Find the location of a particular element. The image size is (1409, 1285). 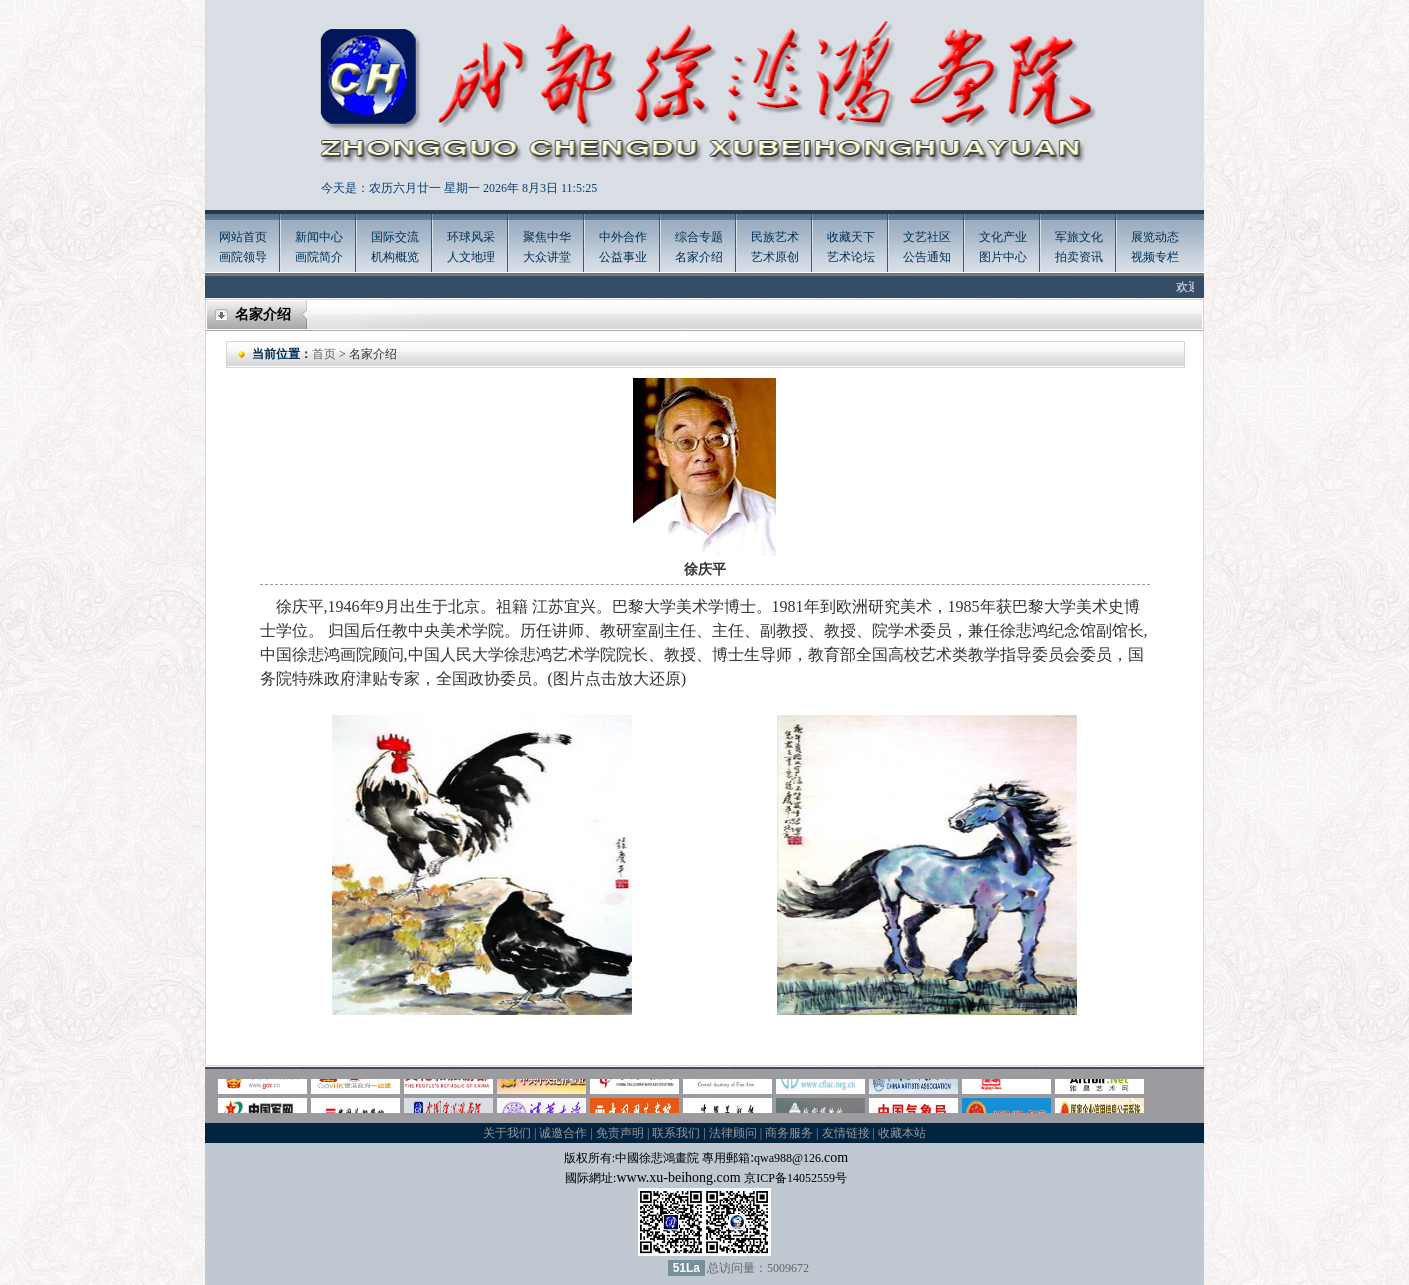

国际交流 is located at coordinates (395, 237).